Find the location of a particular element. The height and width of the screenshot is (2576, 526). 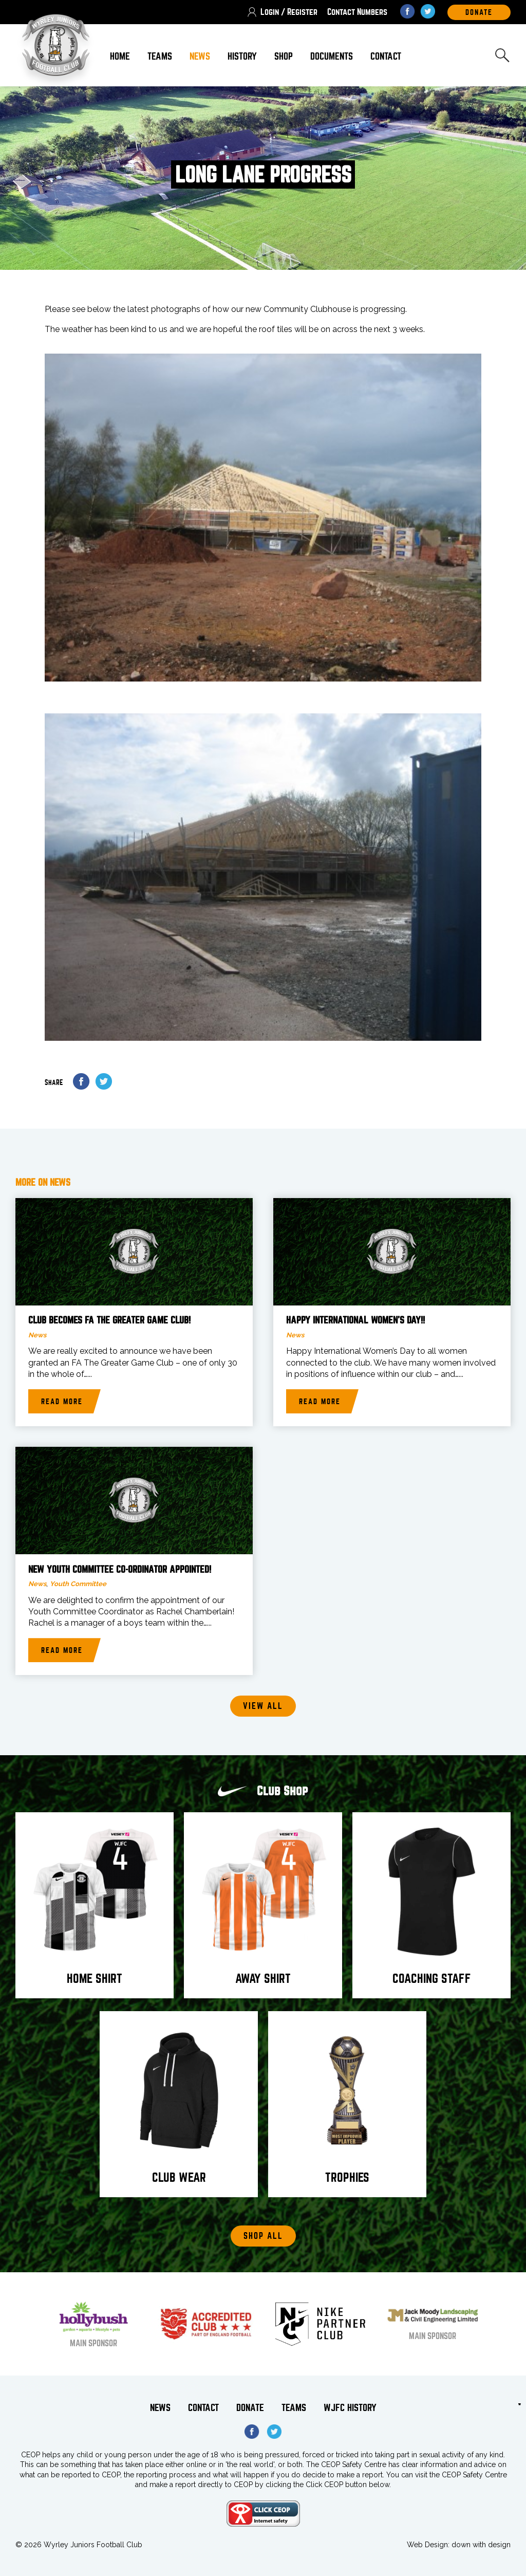

WJFC History is located at coordinates (350, 2408).